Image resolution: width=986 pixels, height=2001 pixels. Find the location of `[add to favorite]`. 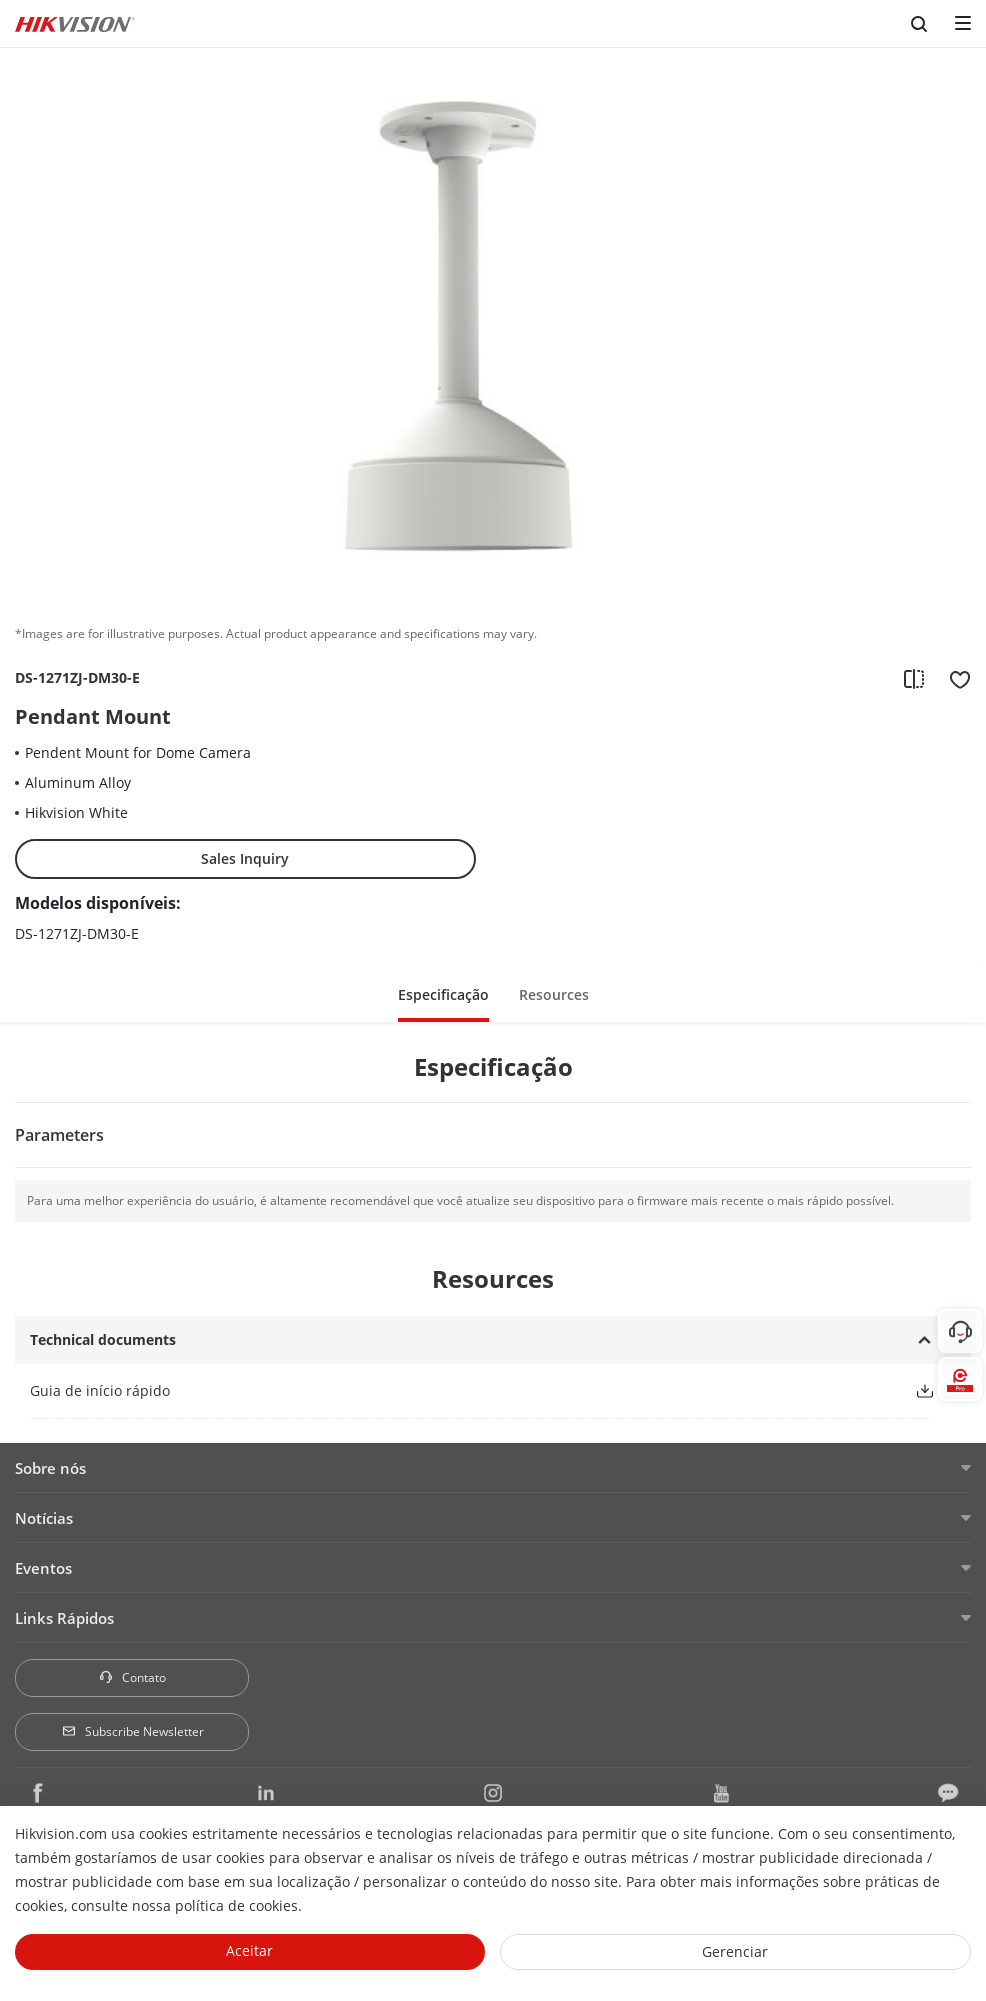

[add to favorite] is located at coordinates (954, 678).